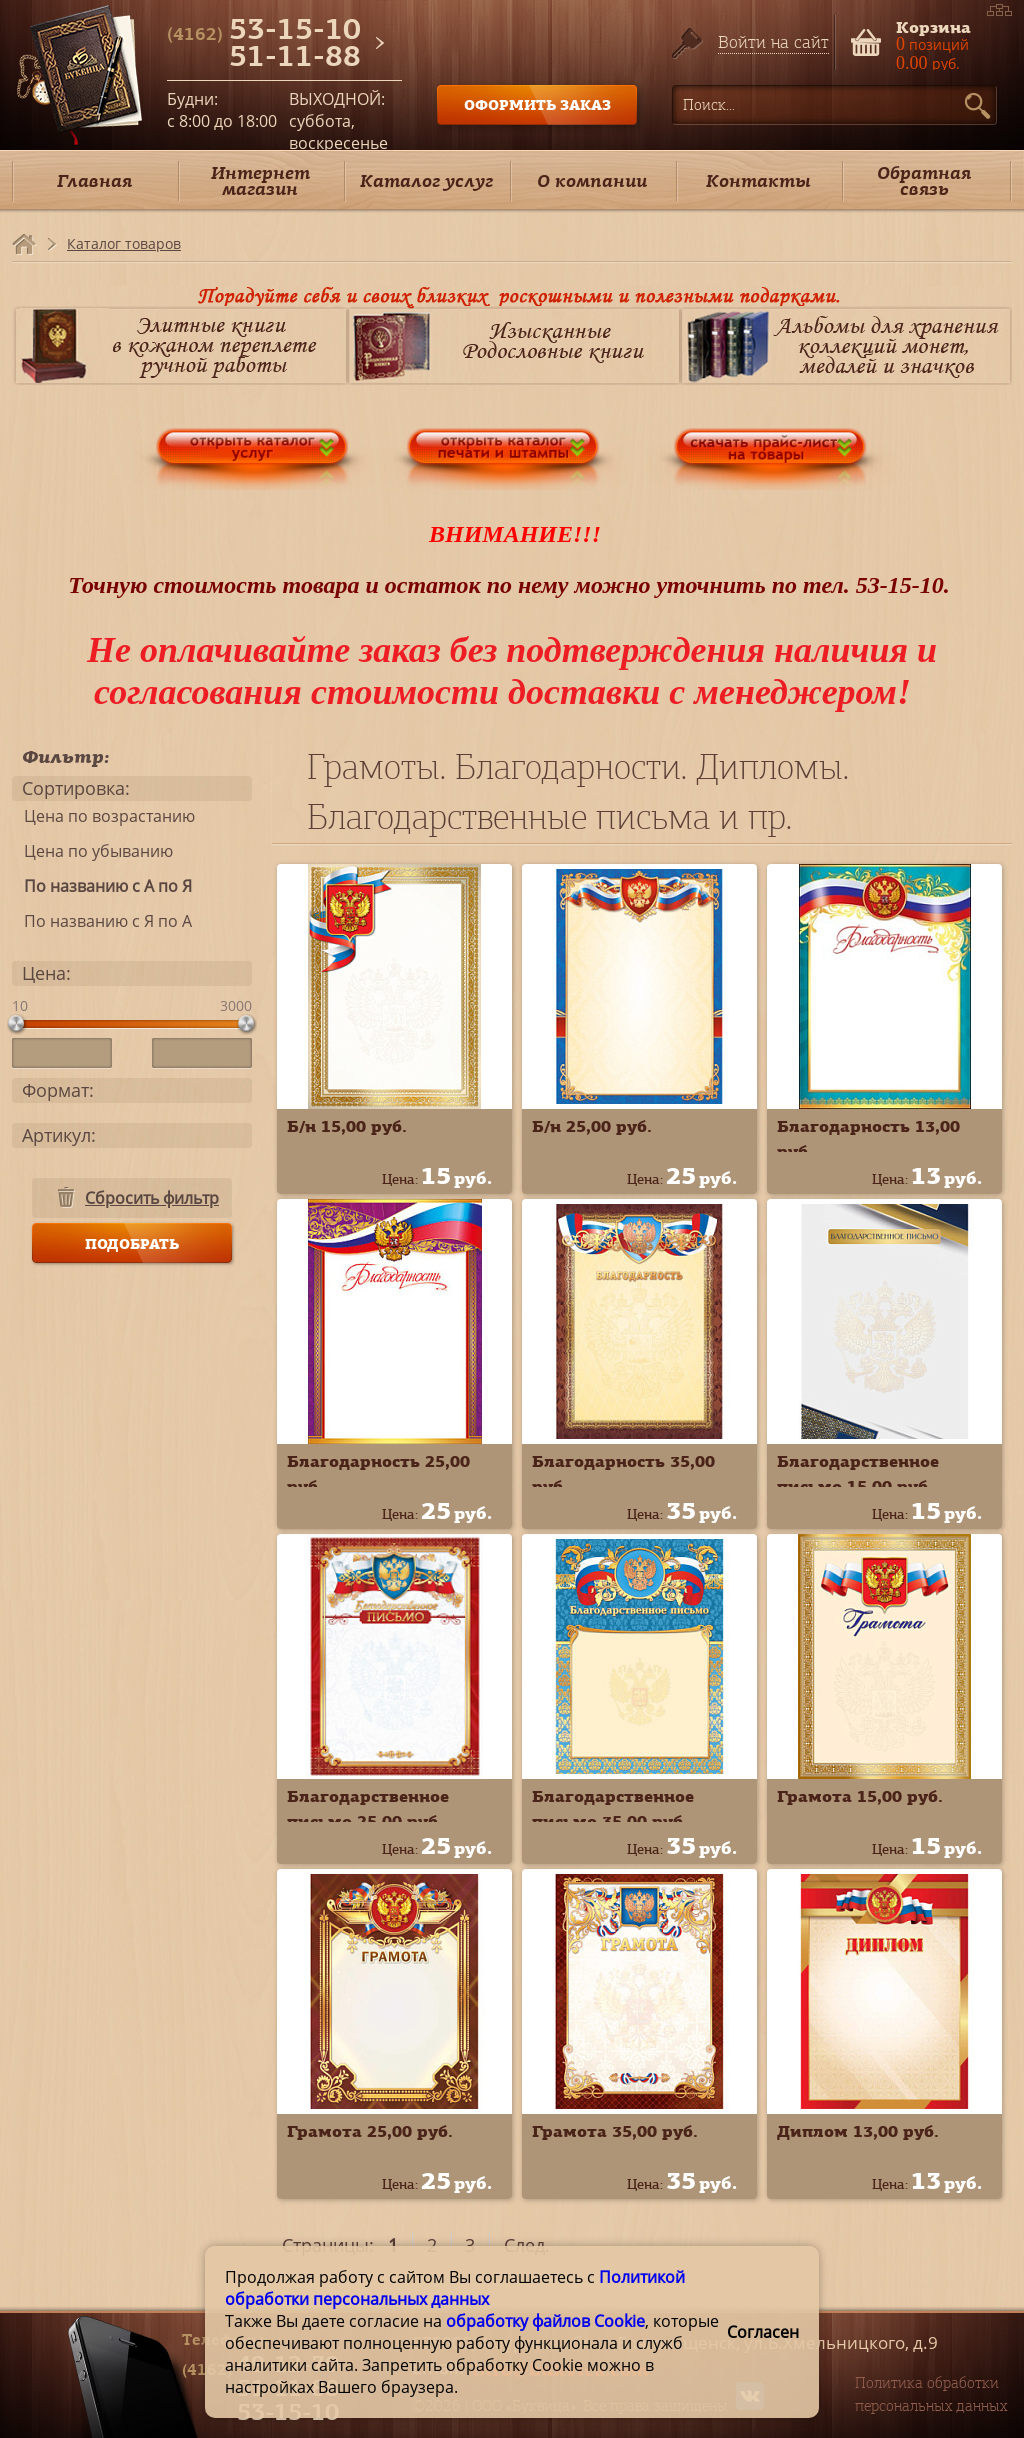 The image size is (1024, 2438). I want to click on Грамота 15,00 руб., so click(860, 1796).